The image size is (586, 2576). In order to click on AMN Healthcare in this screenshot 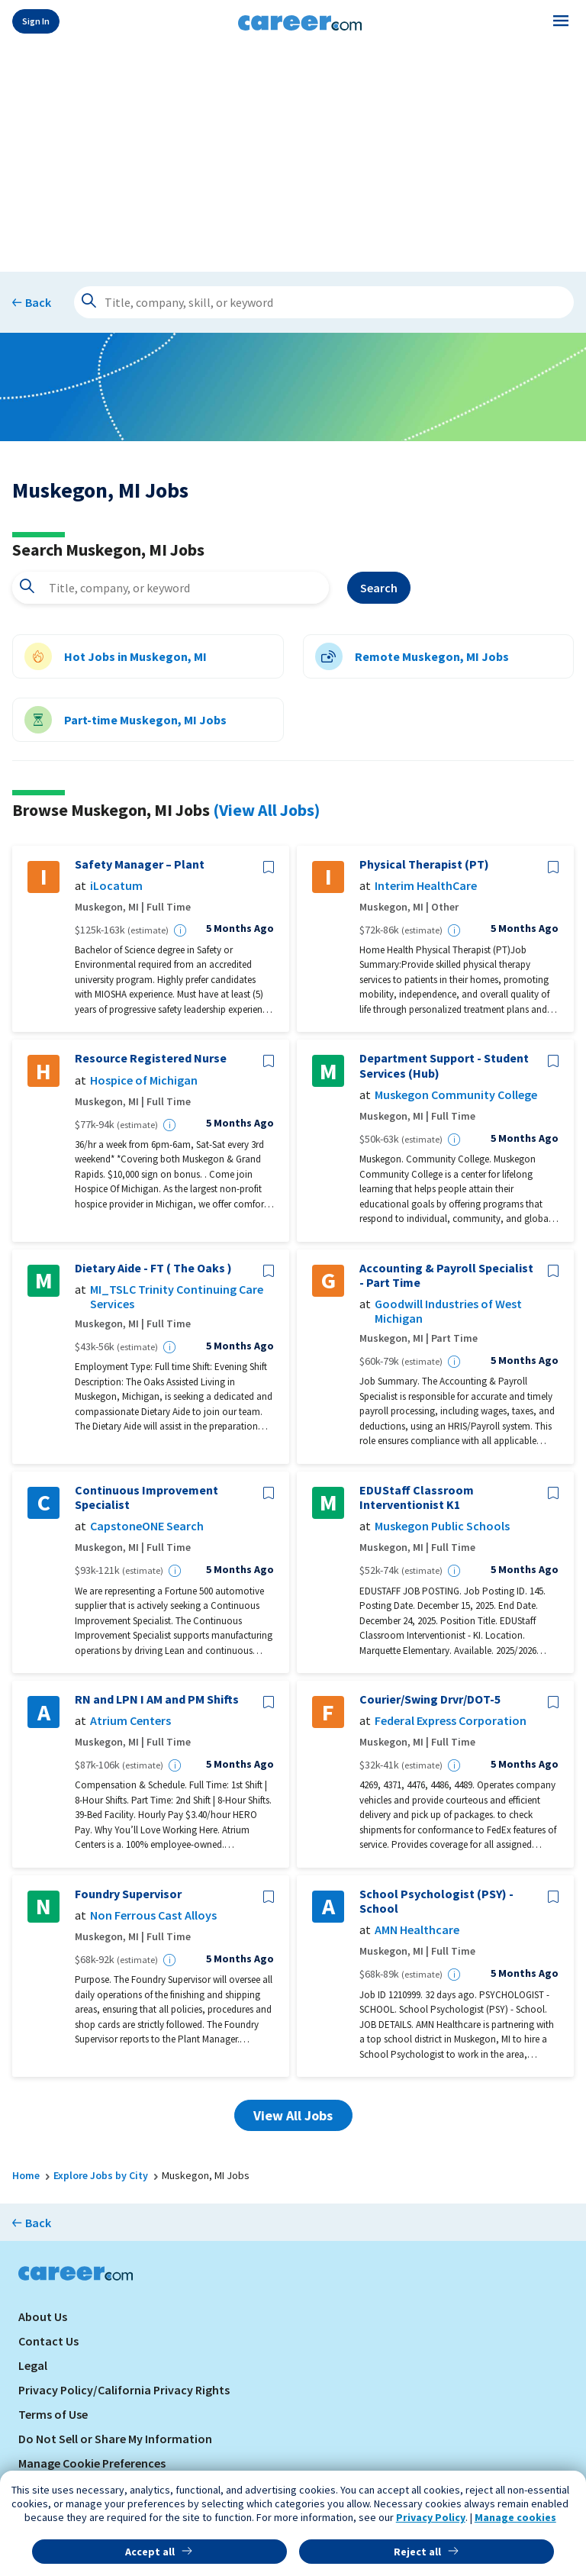, I will do `click(417, 1930)`.